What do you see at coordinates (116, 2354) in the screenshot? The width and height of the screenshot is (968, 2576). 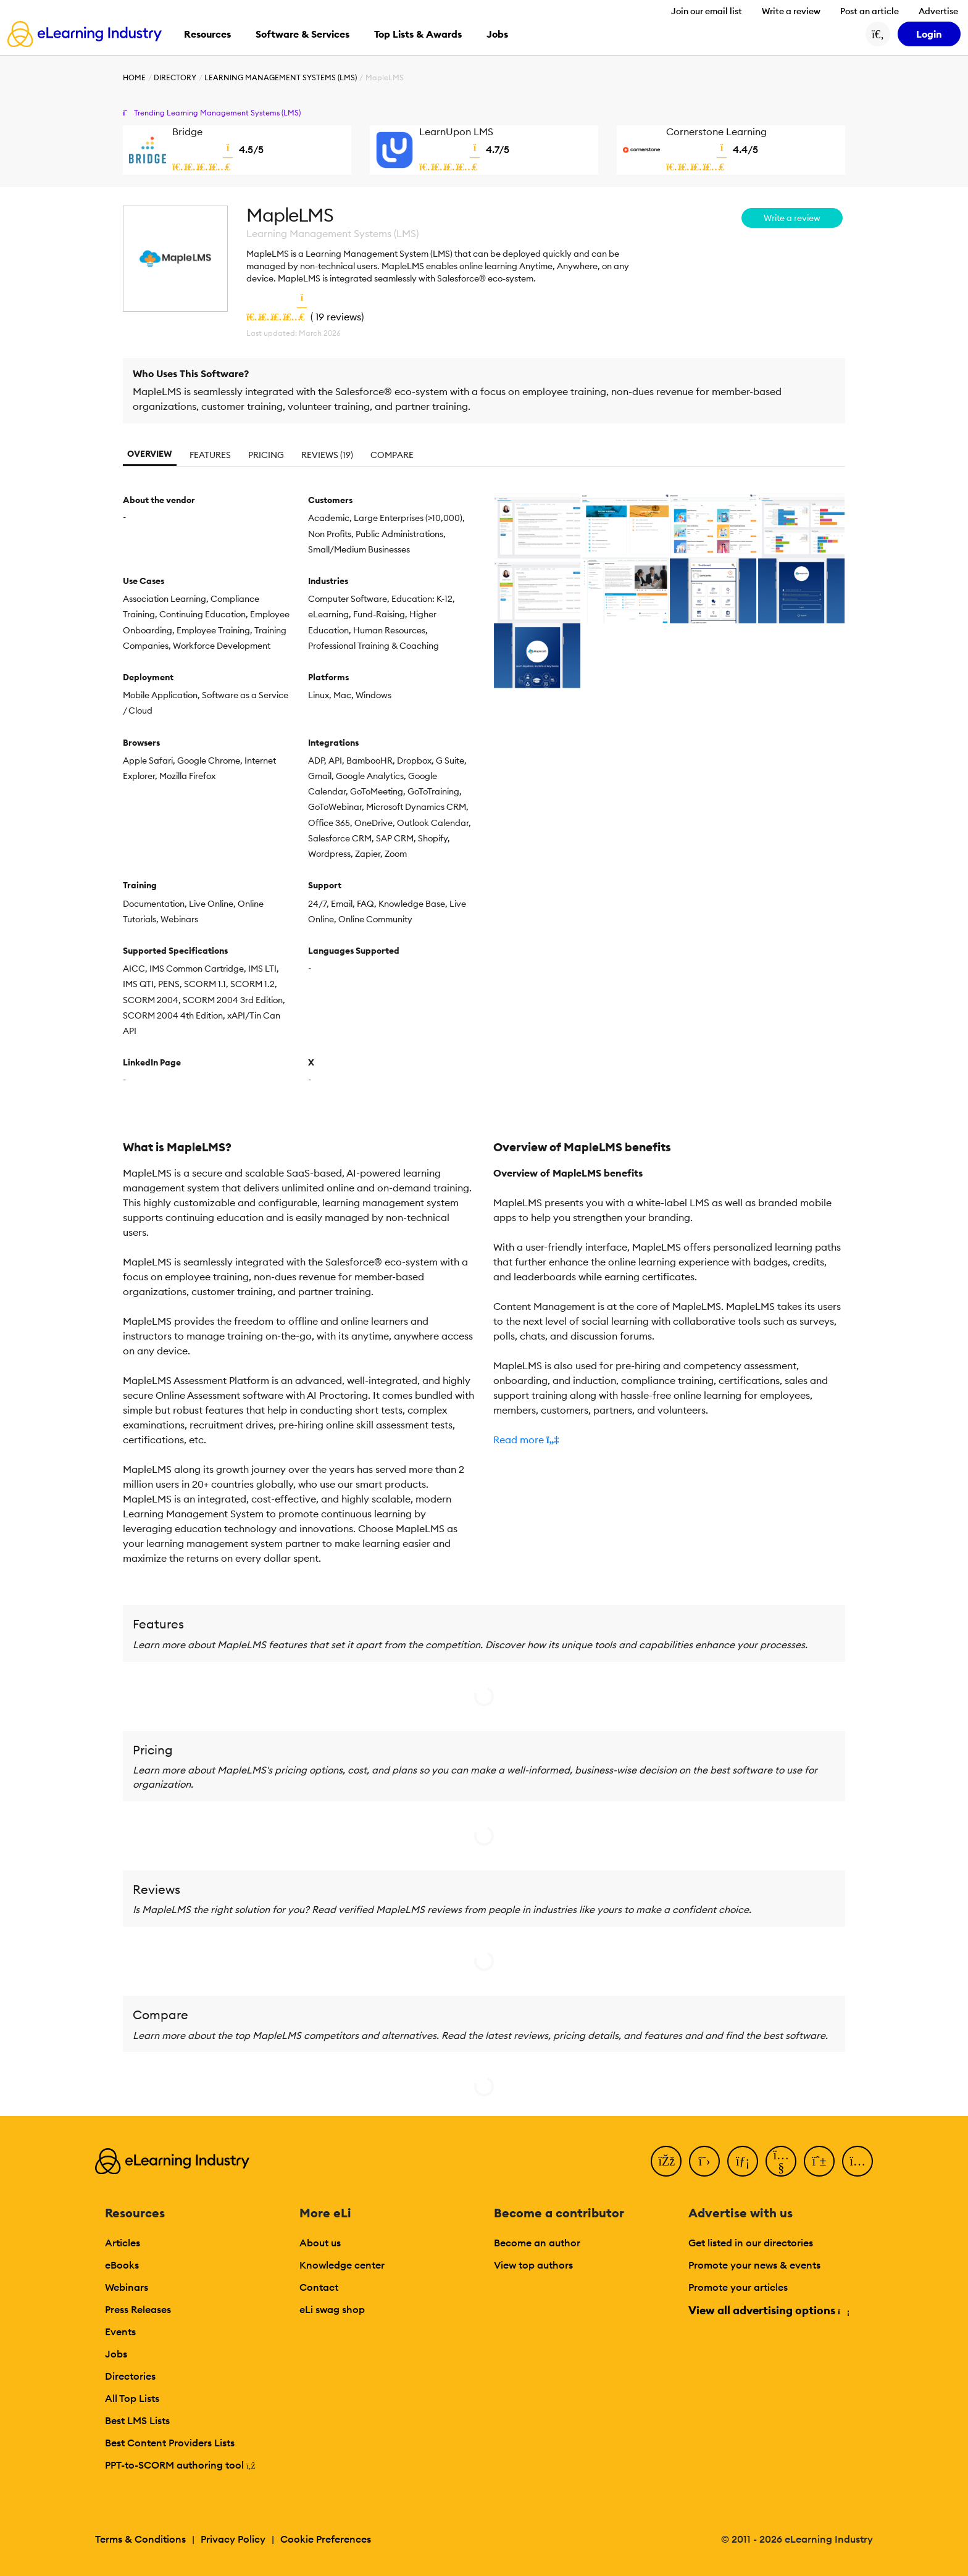 I see `Jobs` at bounding box center [116, 2354].